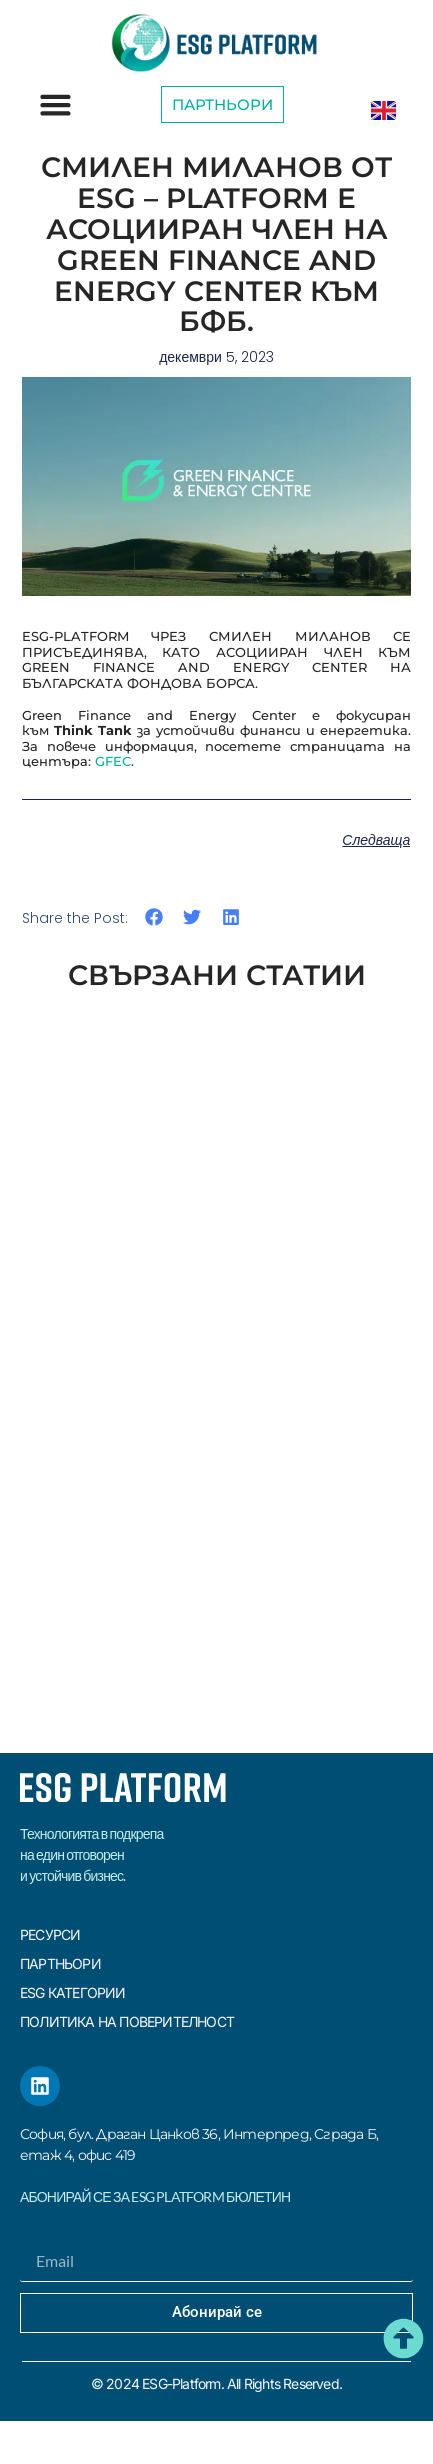  I want to click on Ресурси, so click(50, 1934).